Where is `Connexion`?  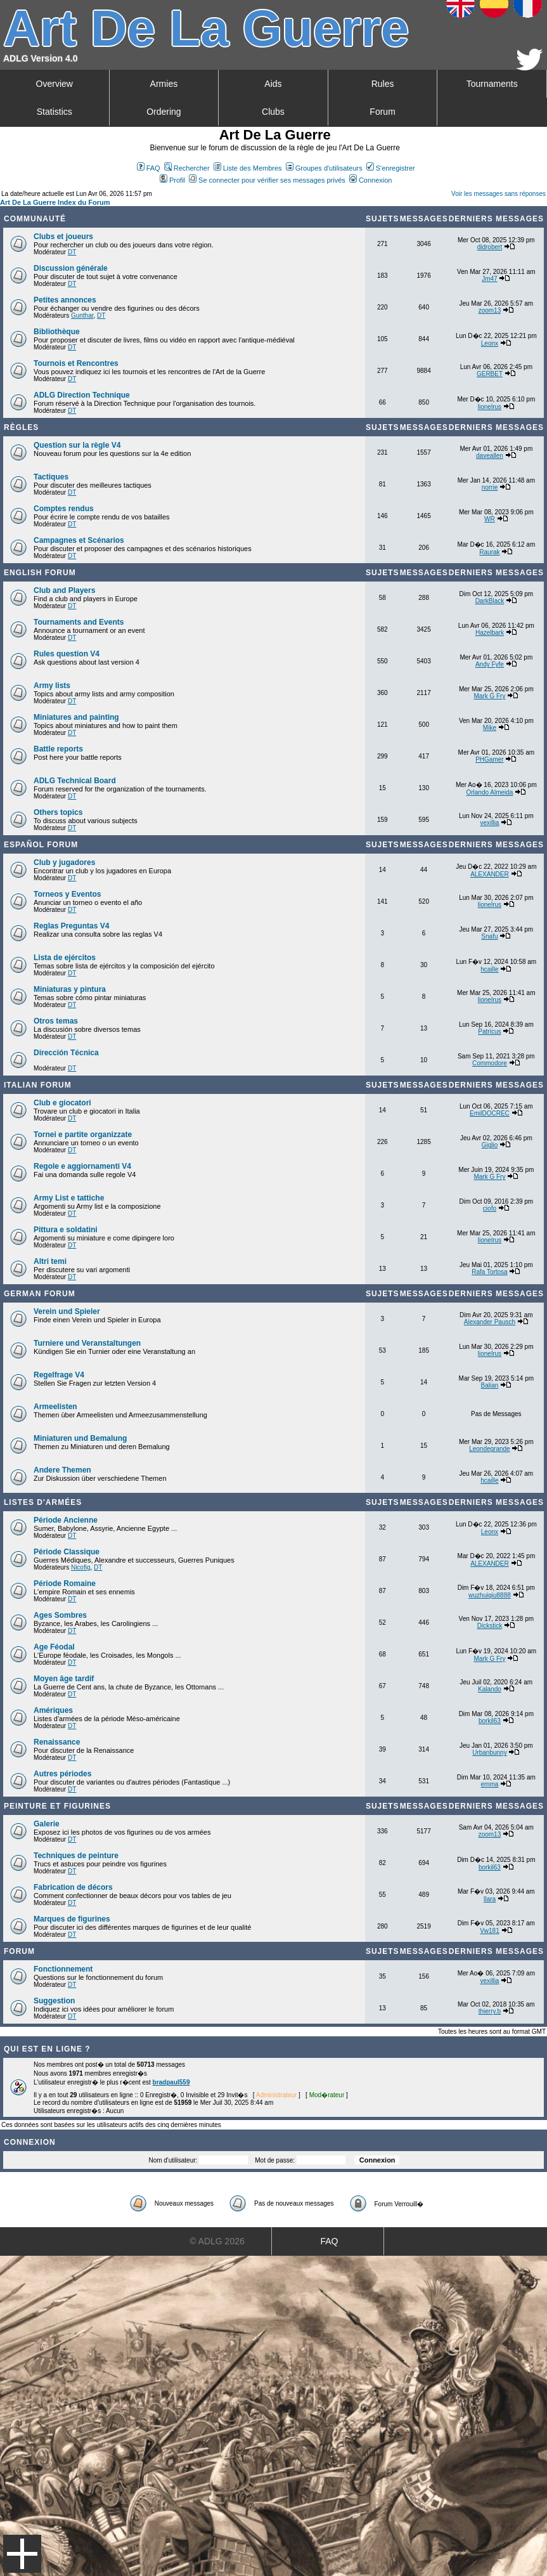 Connexion is located at coordinates (370, 180).